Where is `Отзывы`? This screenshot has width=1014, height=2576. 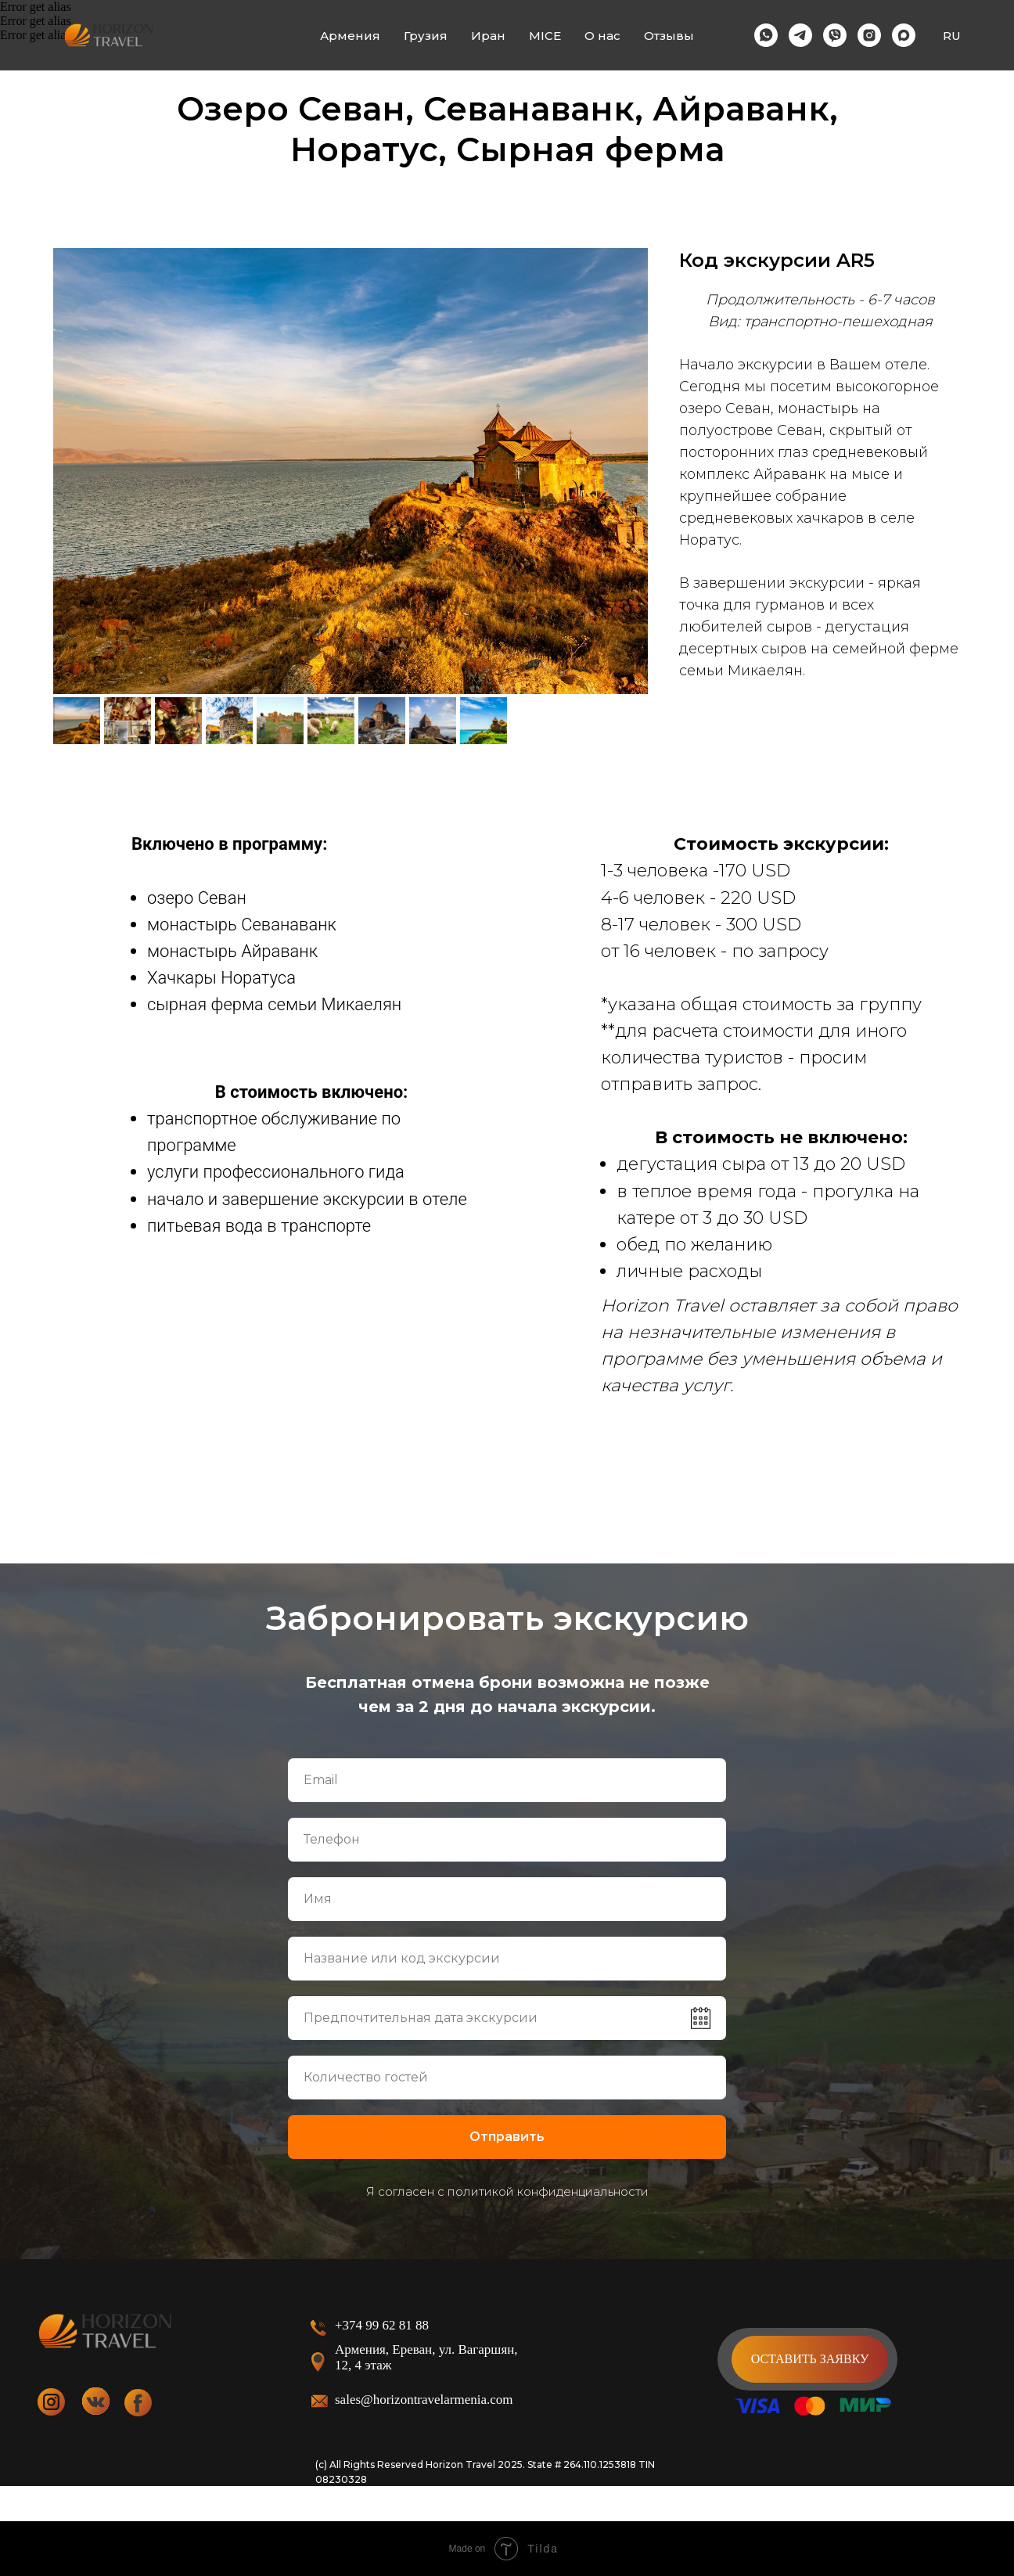
Отзывы is located at coordinates (669, 35).